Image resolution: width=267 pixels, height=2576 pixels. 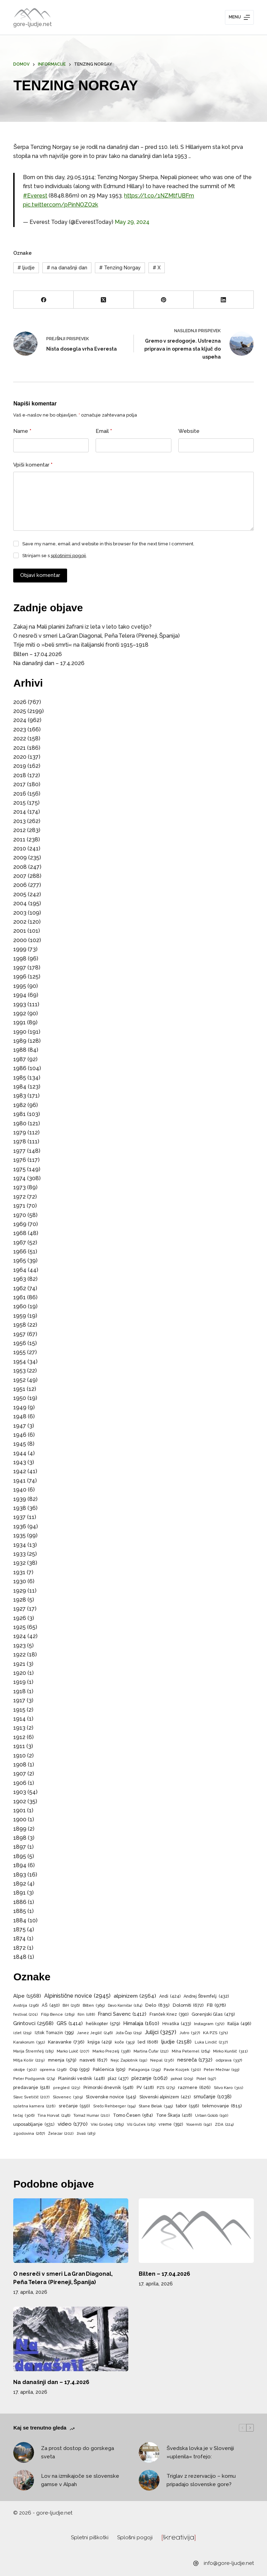 I want to click on knjiga [knjiga (429 predmetov)], so click(x=100, y=2042).